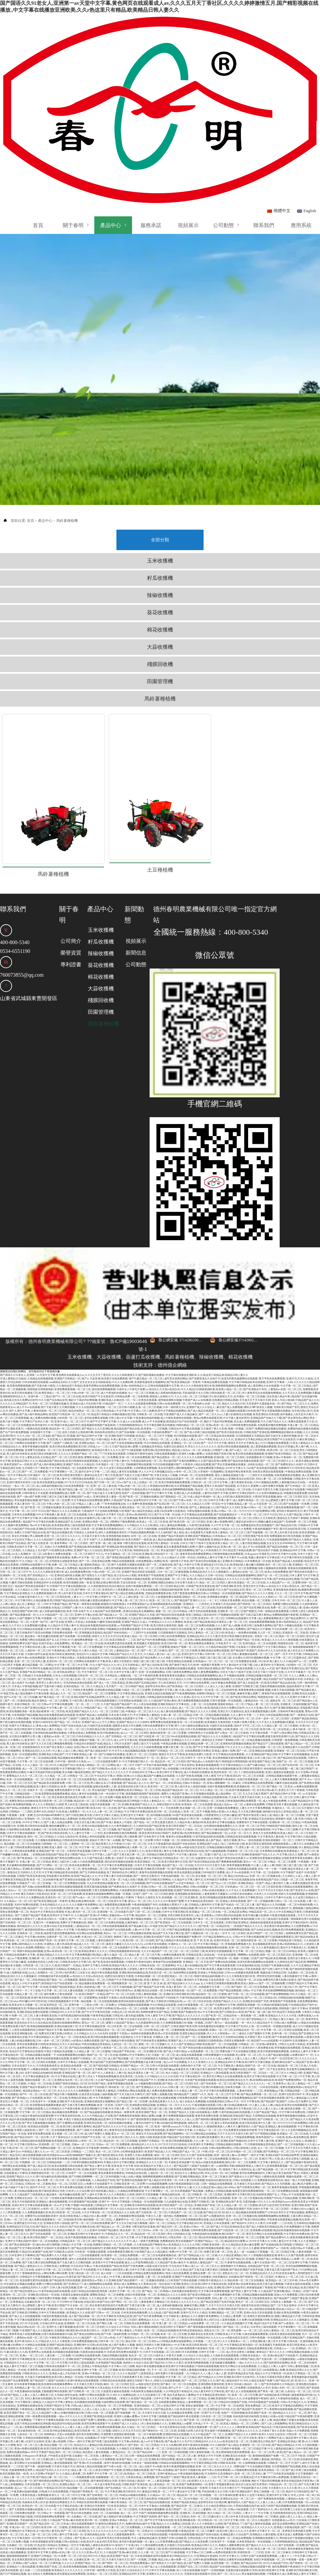 The width and height of the screenshot is (320, 2576). Describe the element at coordinates (89, 1421) in the screenshot. I see `在线观看免费日本一区` at that location.